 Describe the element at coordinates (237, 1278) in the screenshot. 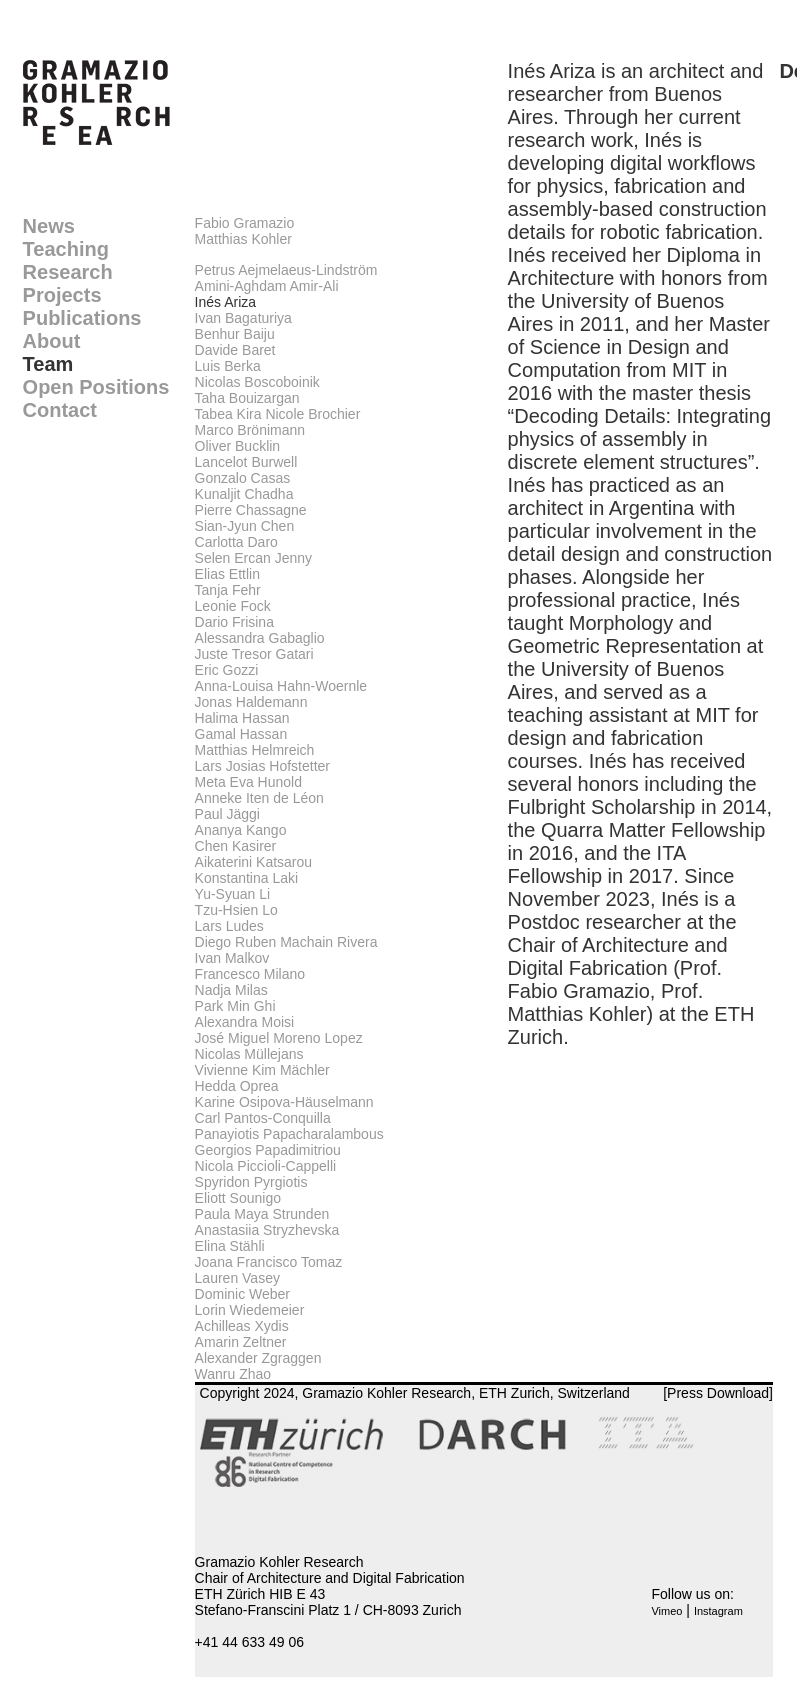

I see `Lauren Vasey` at that location.